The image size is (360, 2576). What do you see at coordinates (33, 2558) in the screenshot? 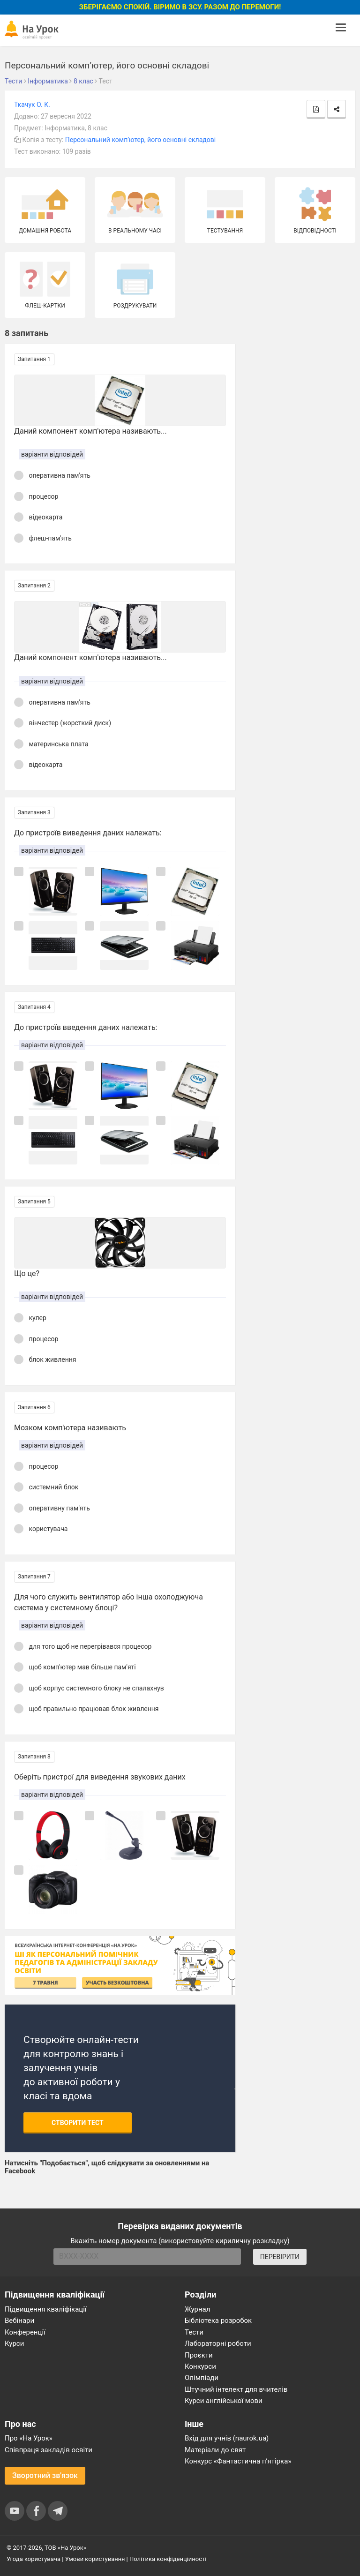
I see `Угода користувача` at bounding box center [33, 2558].